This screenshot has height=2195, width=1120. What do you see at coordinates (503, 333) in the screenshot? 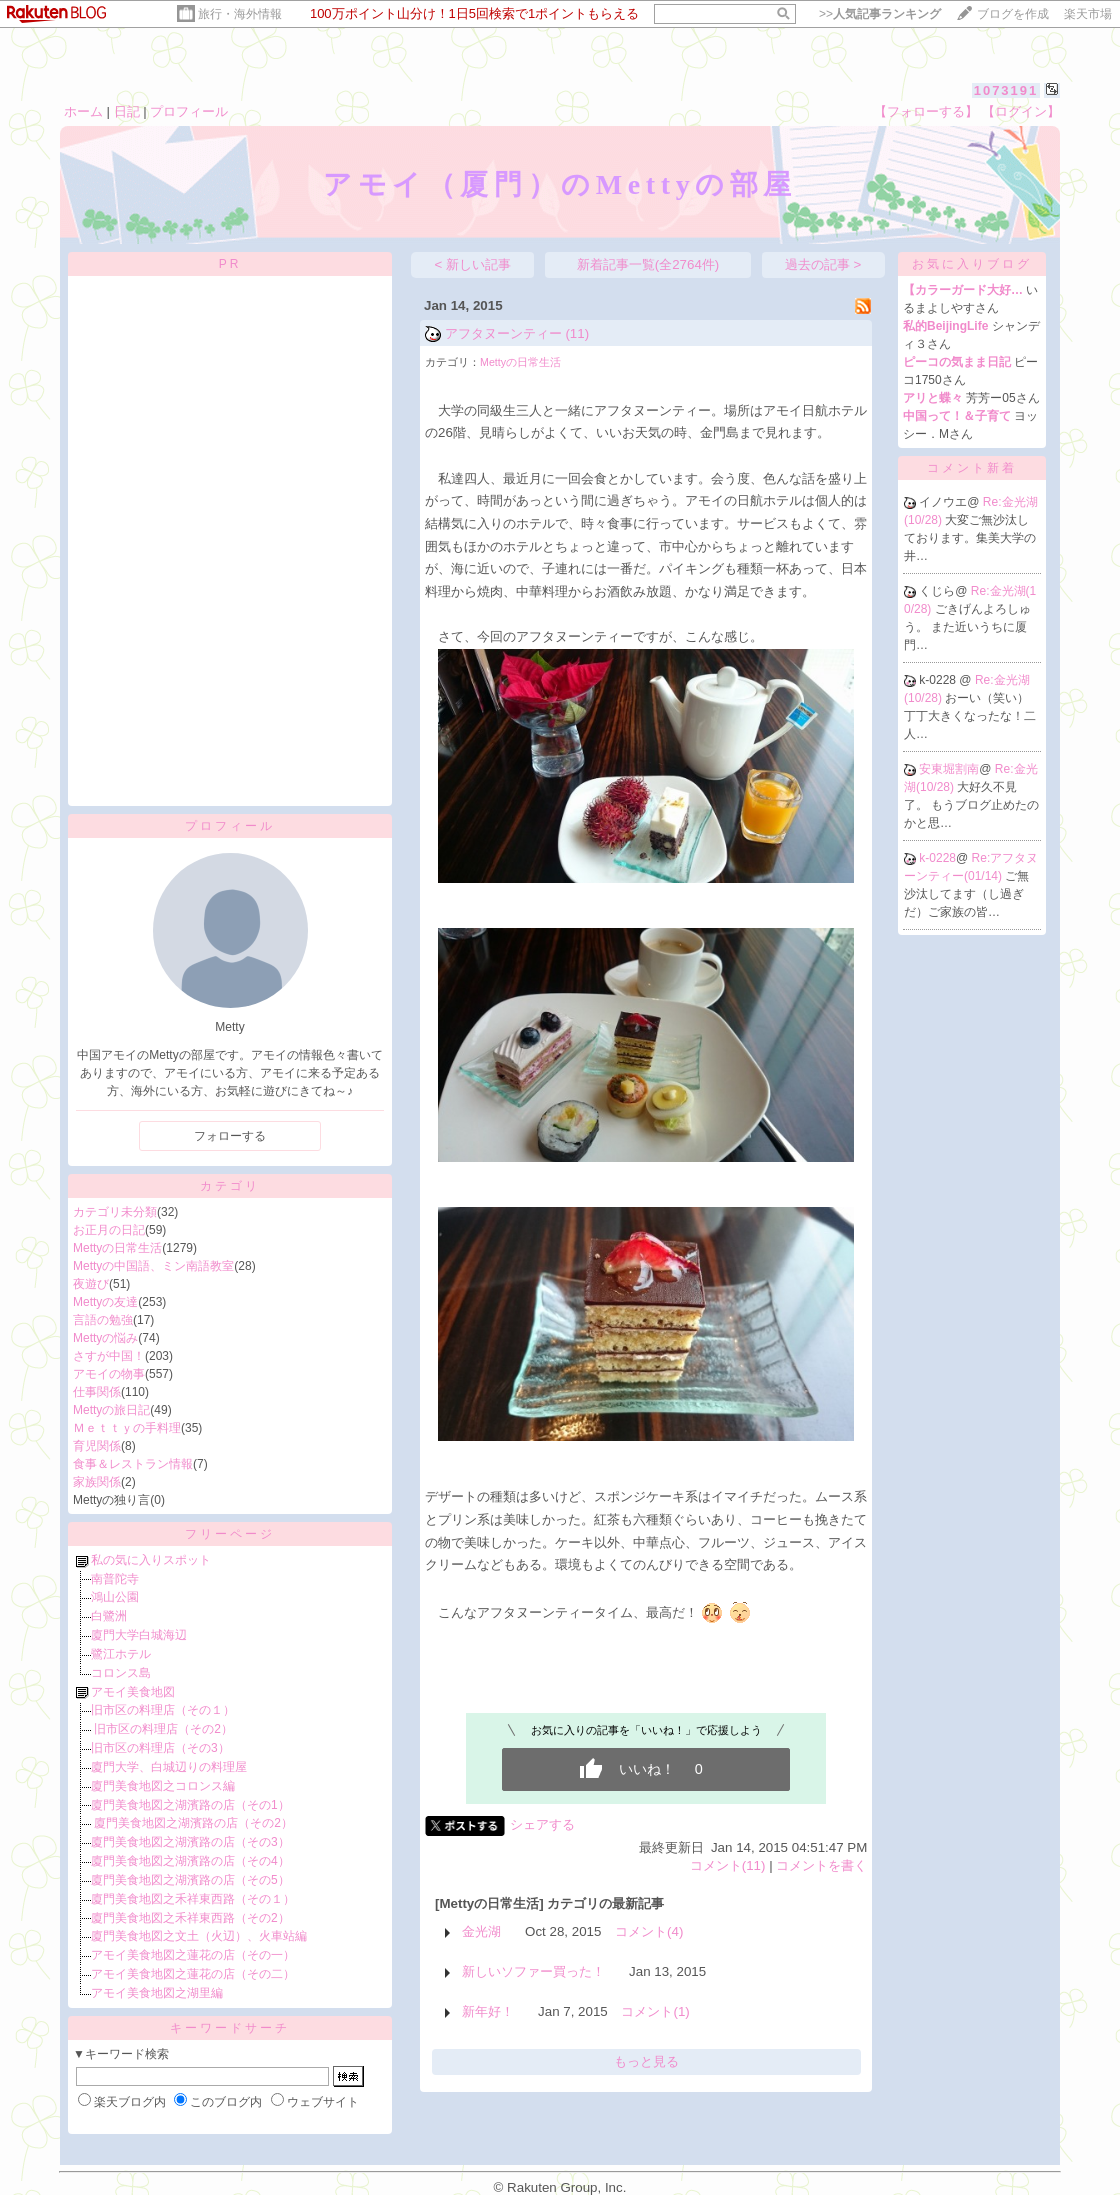
I see `アフタヌーンティー` at bounding box center [503, 333].